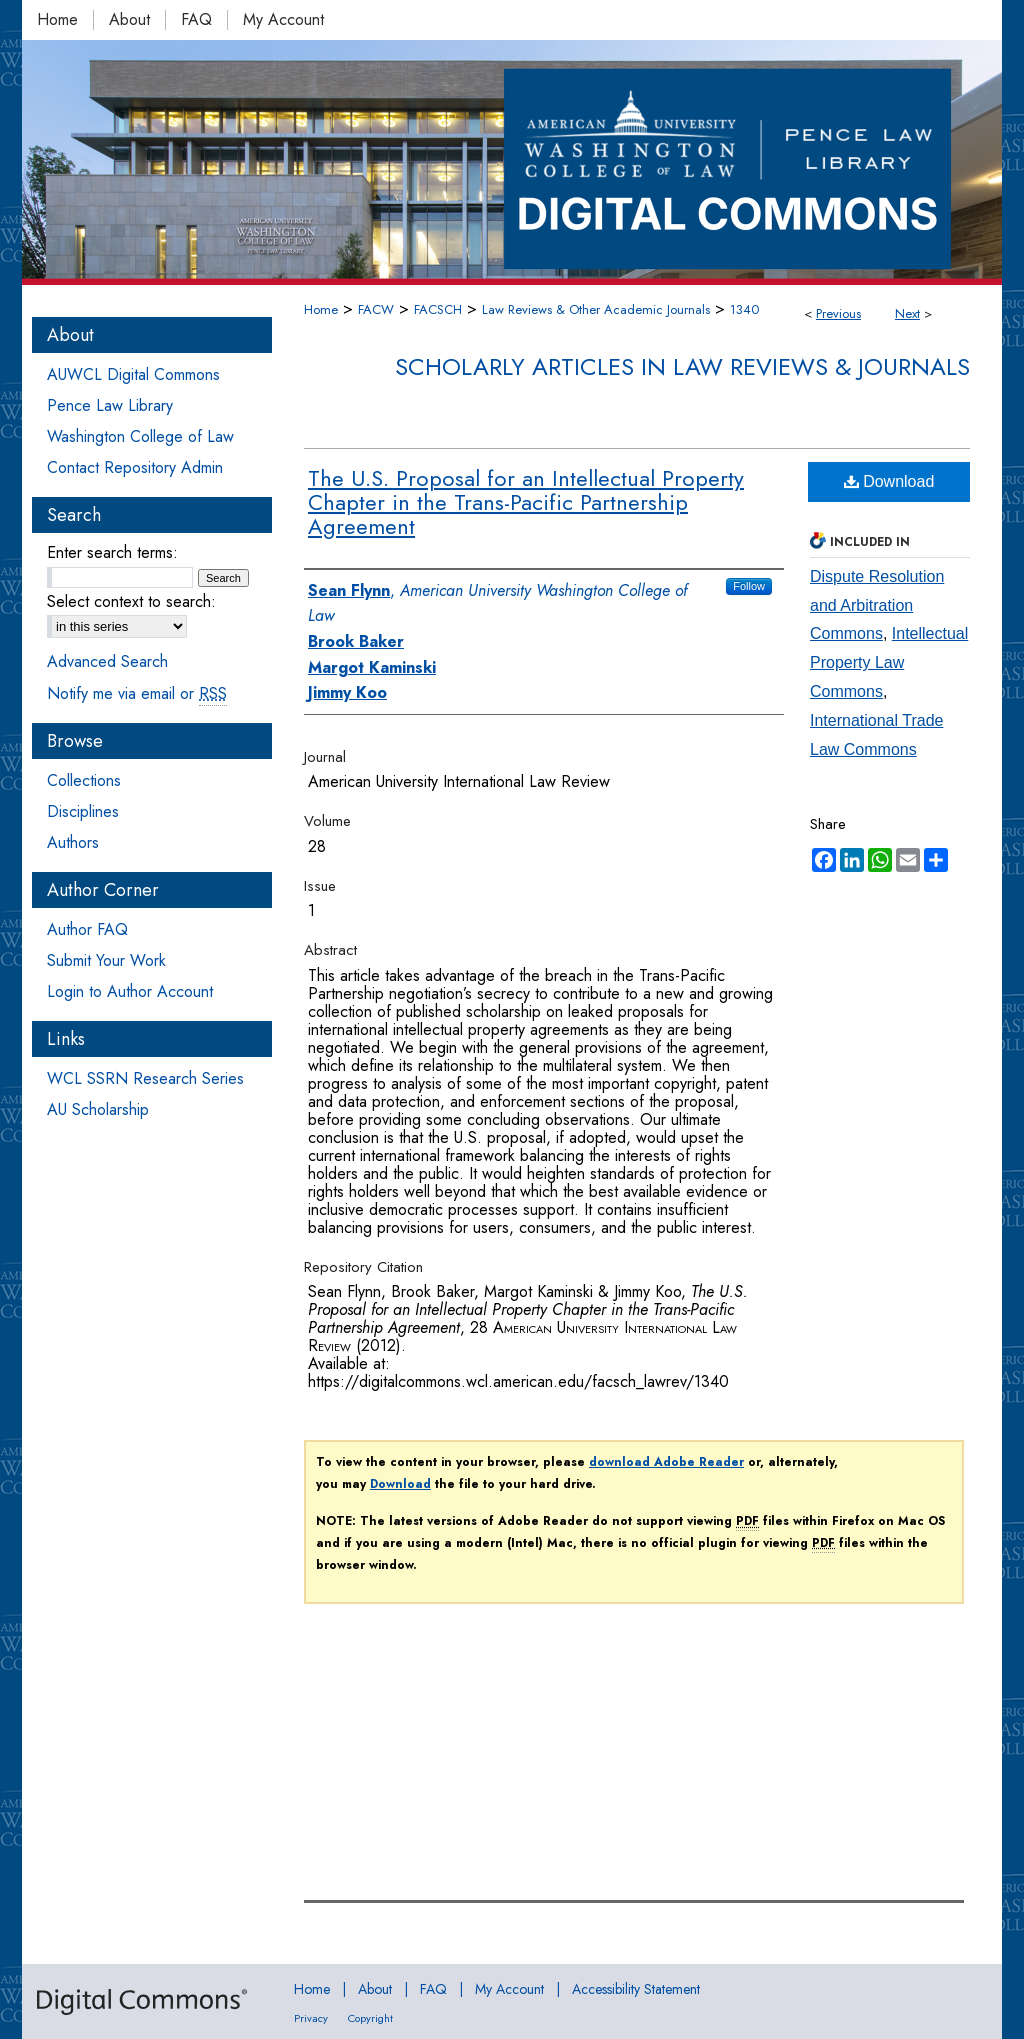  I want to click on download Adobe Reader, so click(666, 1462).